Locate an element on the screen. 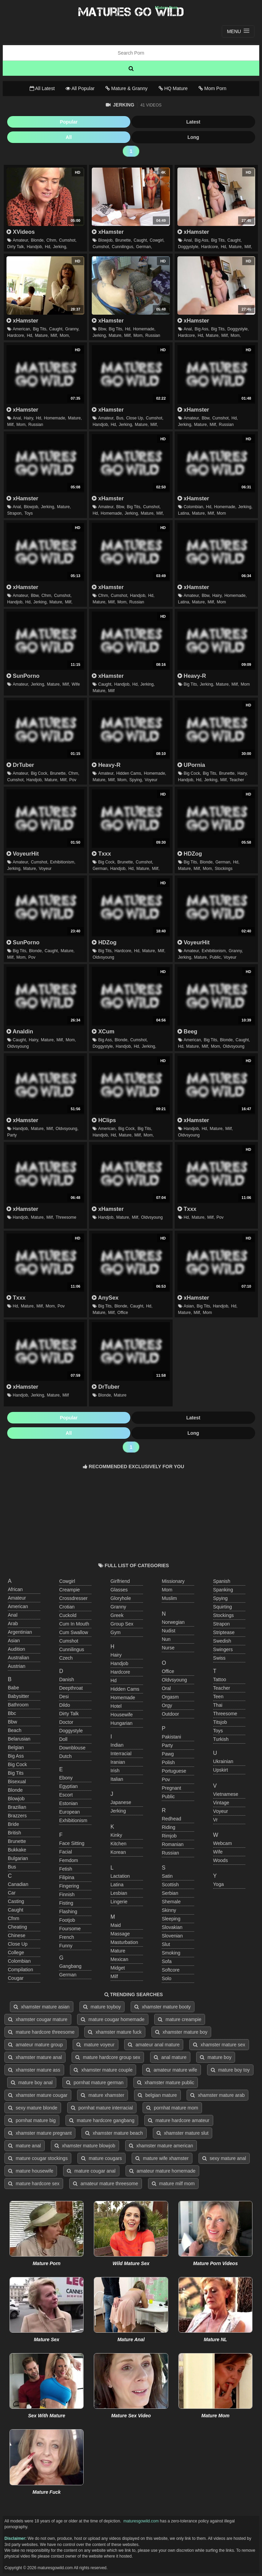 The width and height of the screenshot is (262, 2576). nudist is located at coordinates (168, 1630).